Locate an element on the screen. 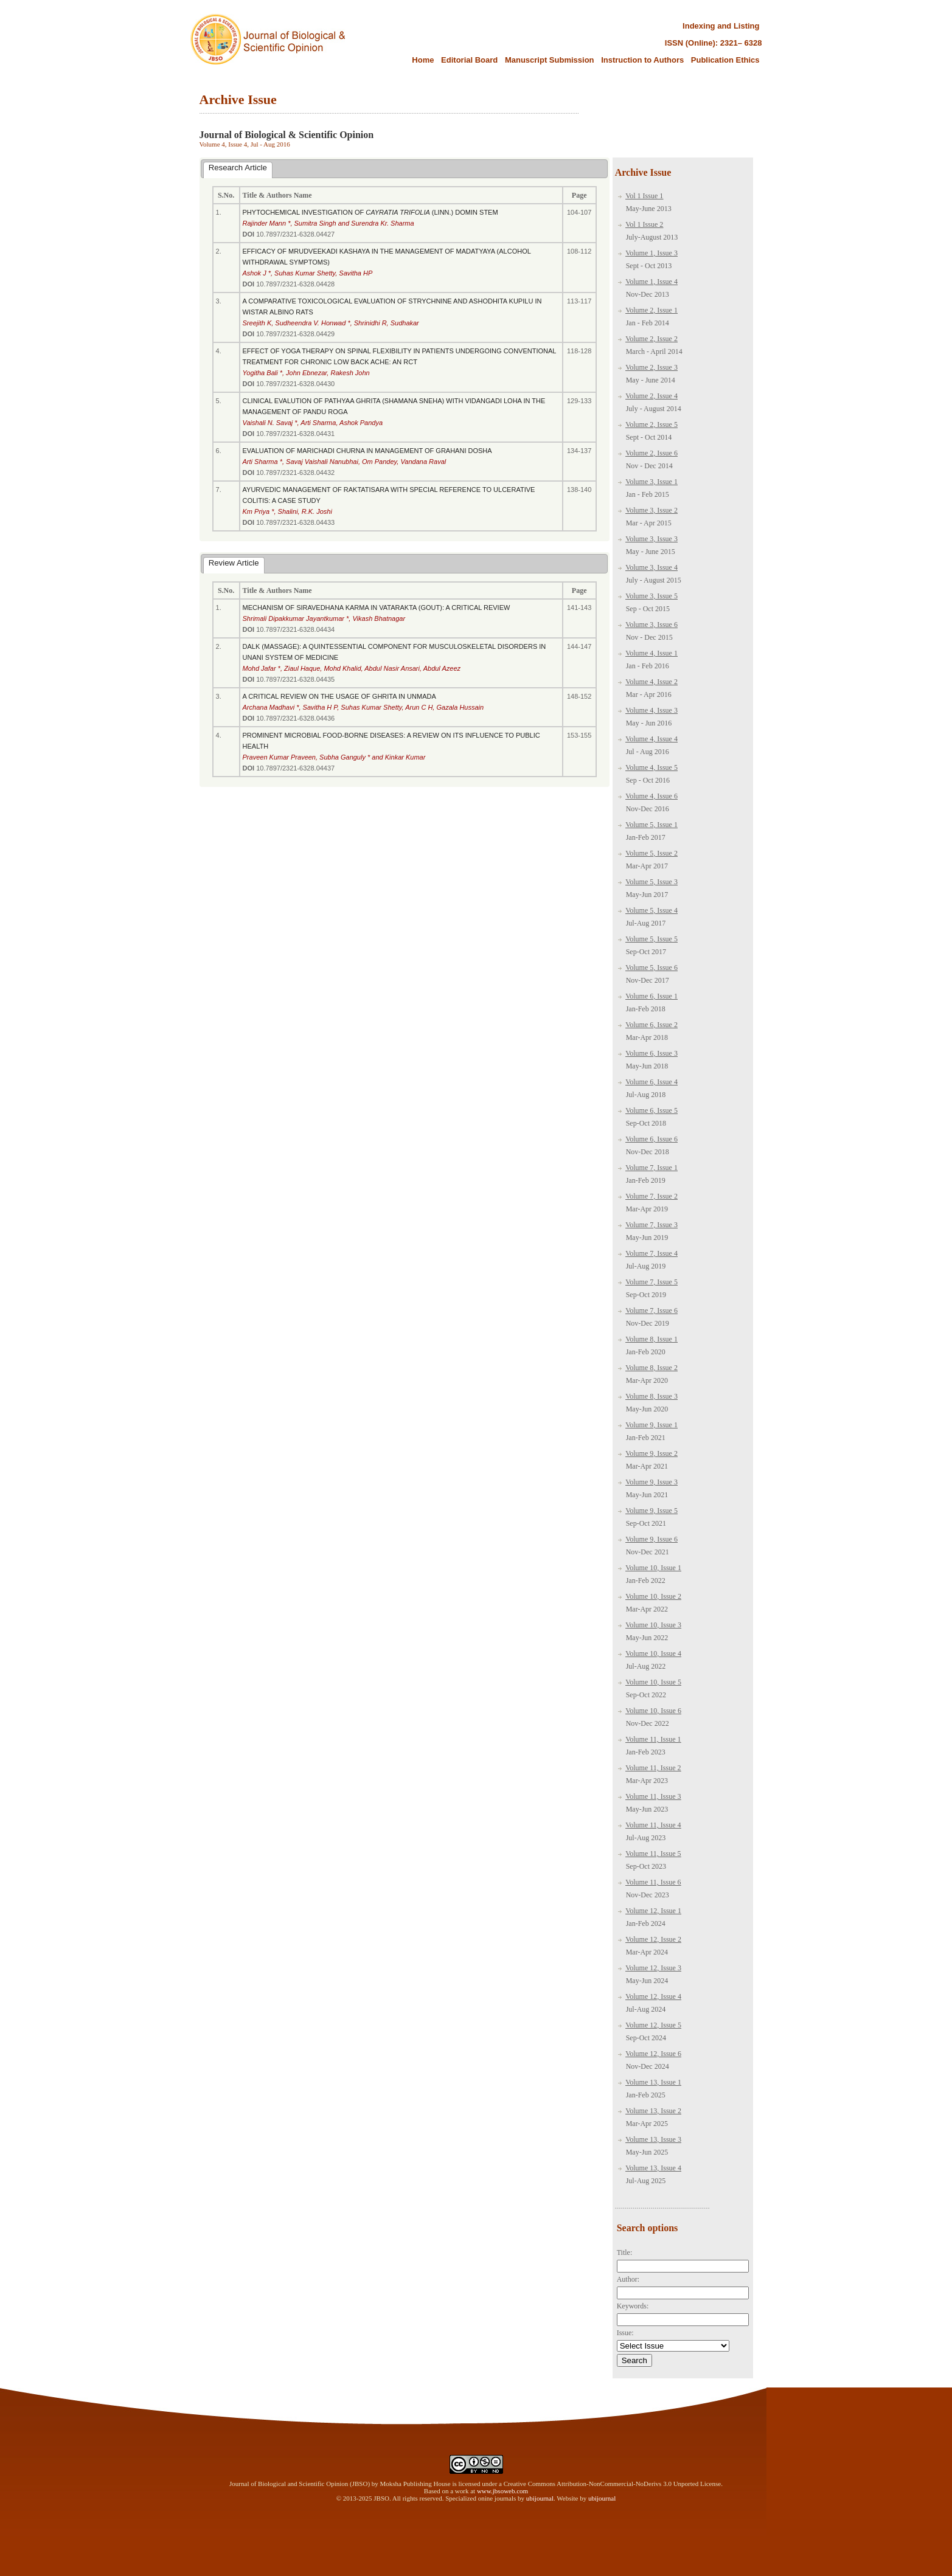 Image resolution: width=952 pixels, height=2576 pixels. Volume 6, Issue 2 is located at coordinates (651, 1024).